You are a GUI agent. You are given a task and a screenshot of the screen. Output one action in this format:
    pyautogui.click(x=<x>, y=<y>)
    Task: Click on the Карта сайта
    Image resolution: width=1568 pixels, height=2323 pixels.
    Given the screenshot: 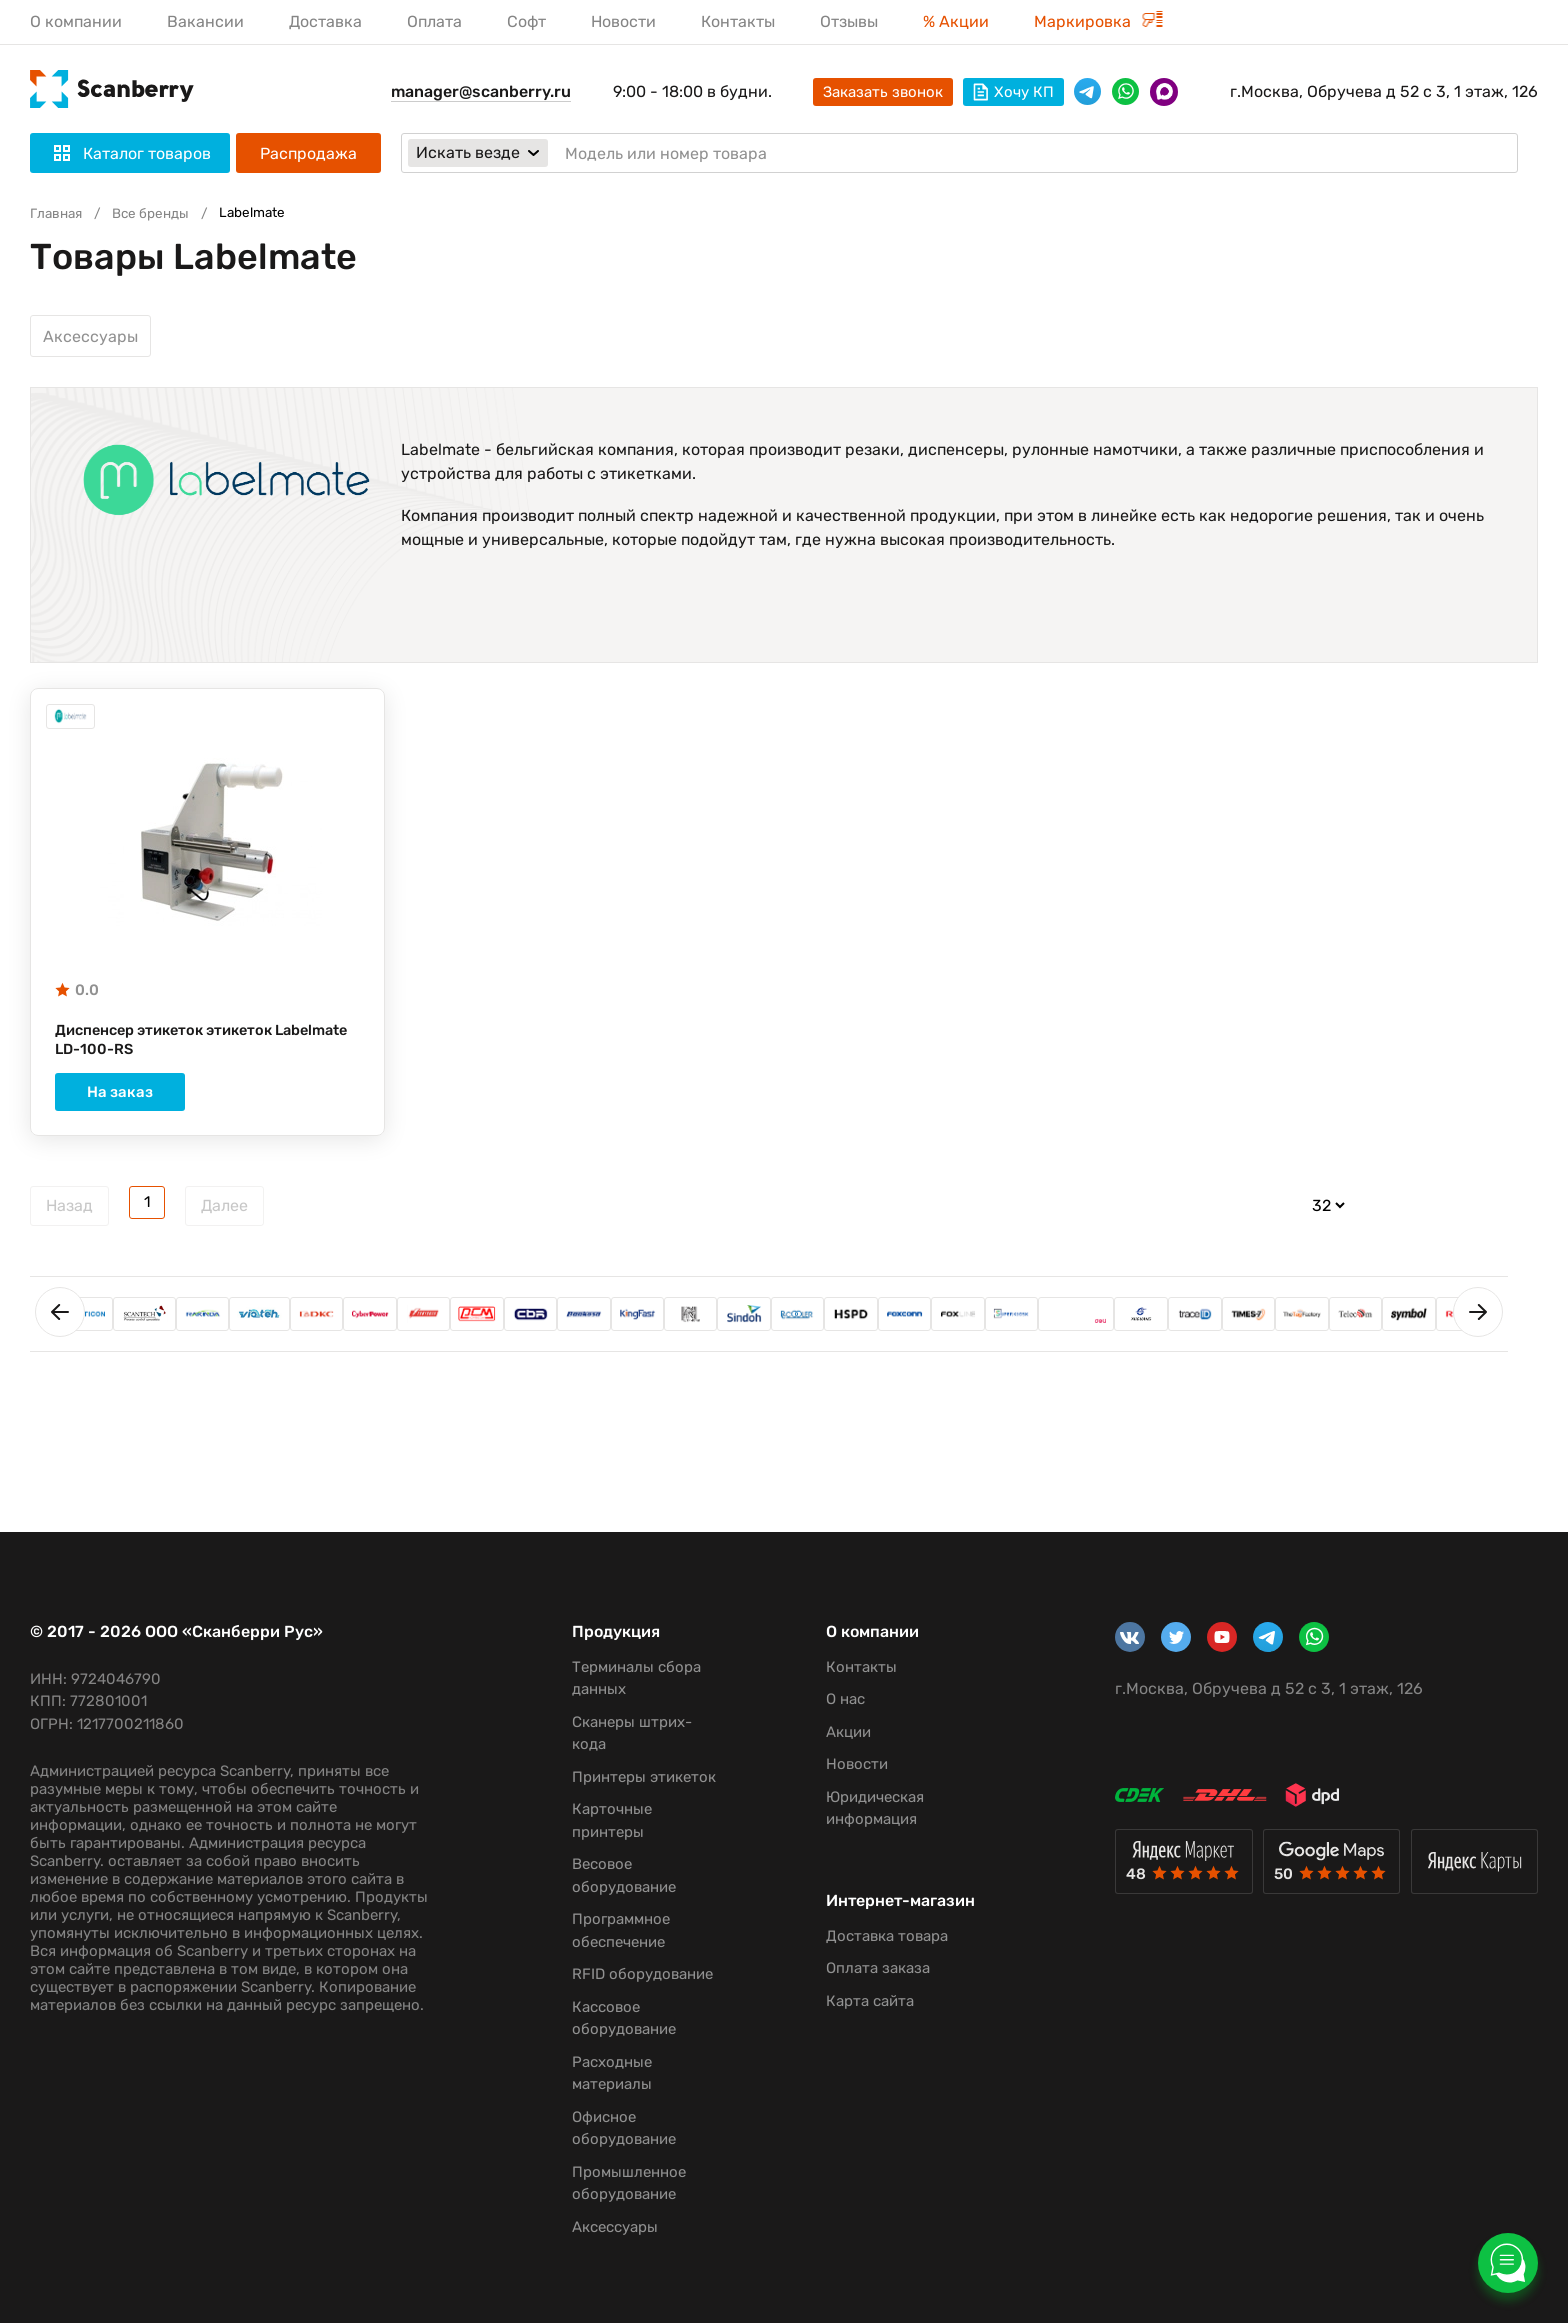 What is the action you would take?
    pyautogui.click(x=854, y=2020)
    